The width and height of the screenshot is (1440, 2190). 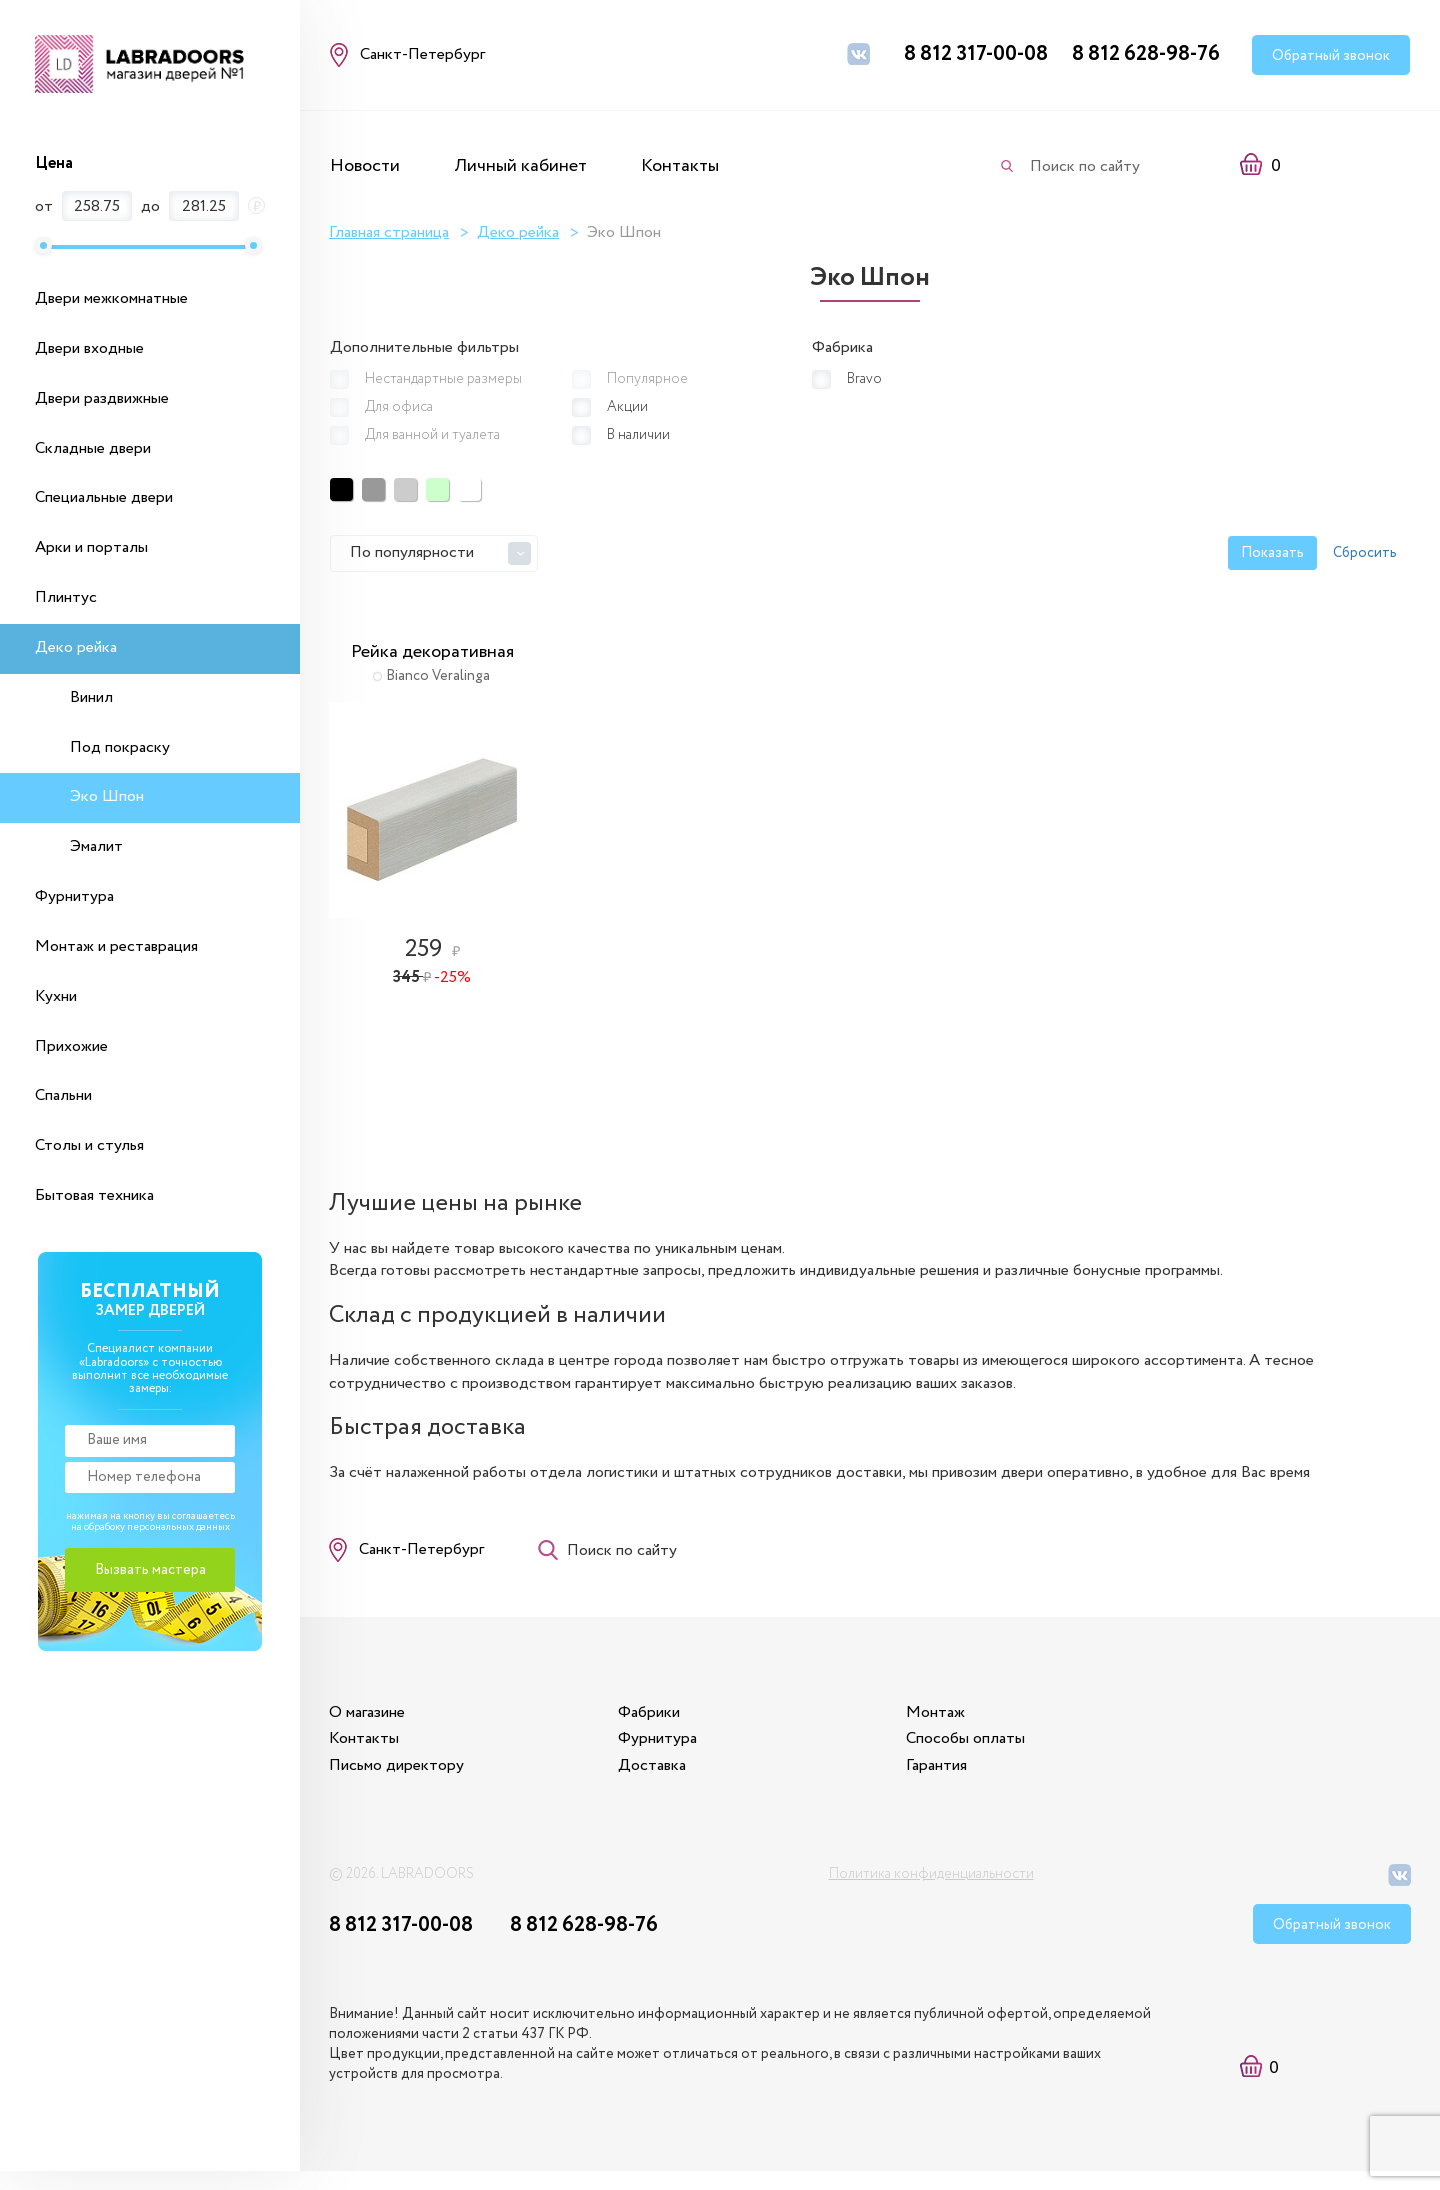 I want to click on Письмо директору, so click(x=397, y=1780).